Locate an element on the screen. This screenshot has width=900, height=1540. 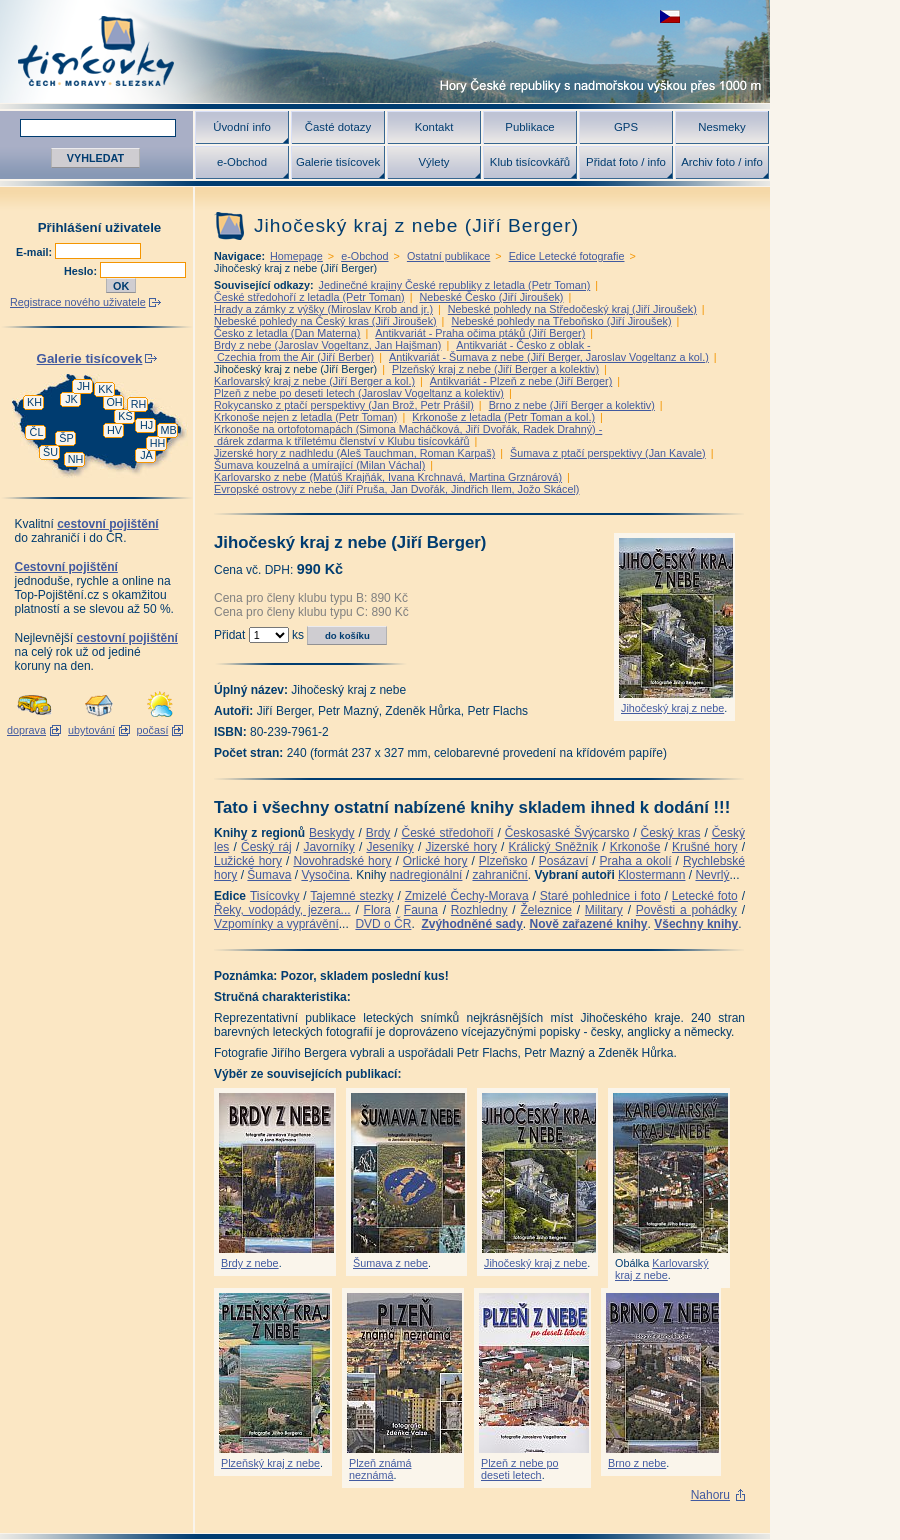
Krkonoše is located at coordinates (635, 847).